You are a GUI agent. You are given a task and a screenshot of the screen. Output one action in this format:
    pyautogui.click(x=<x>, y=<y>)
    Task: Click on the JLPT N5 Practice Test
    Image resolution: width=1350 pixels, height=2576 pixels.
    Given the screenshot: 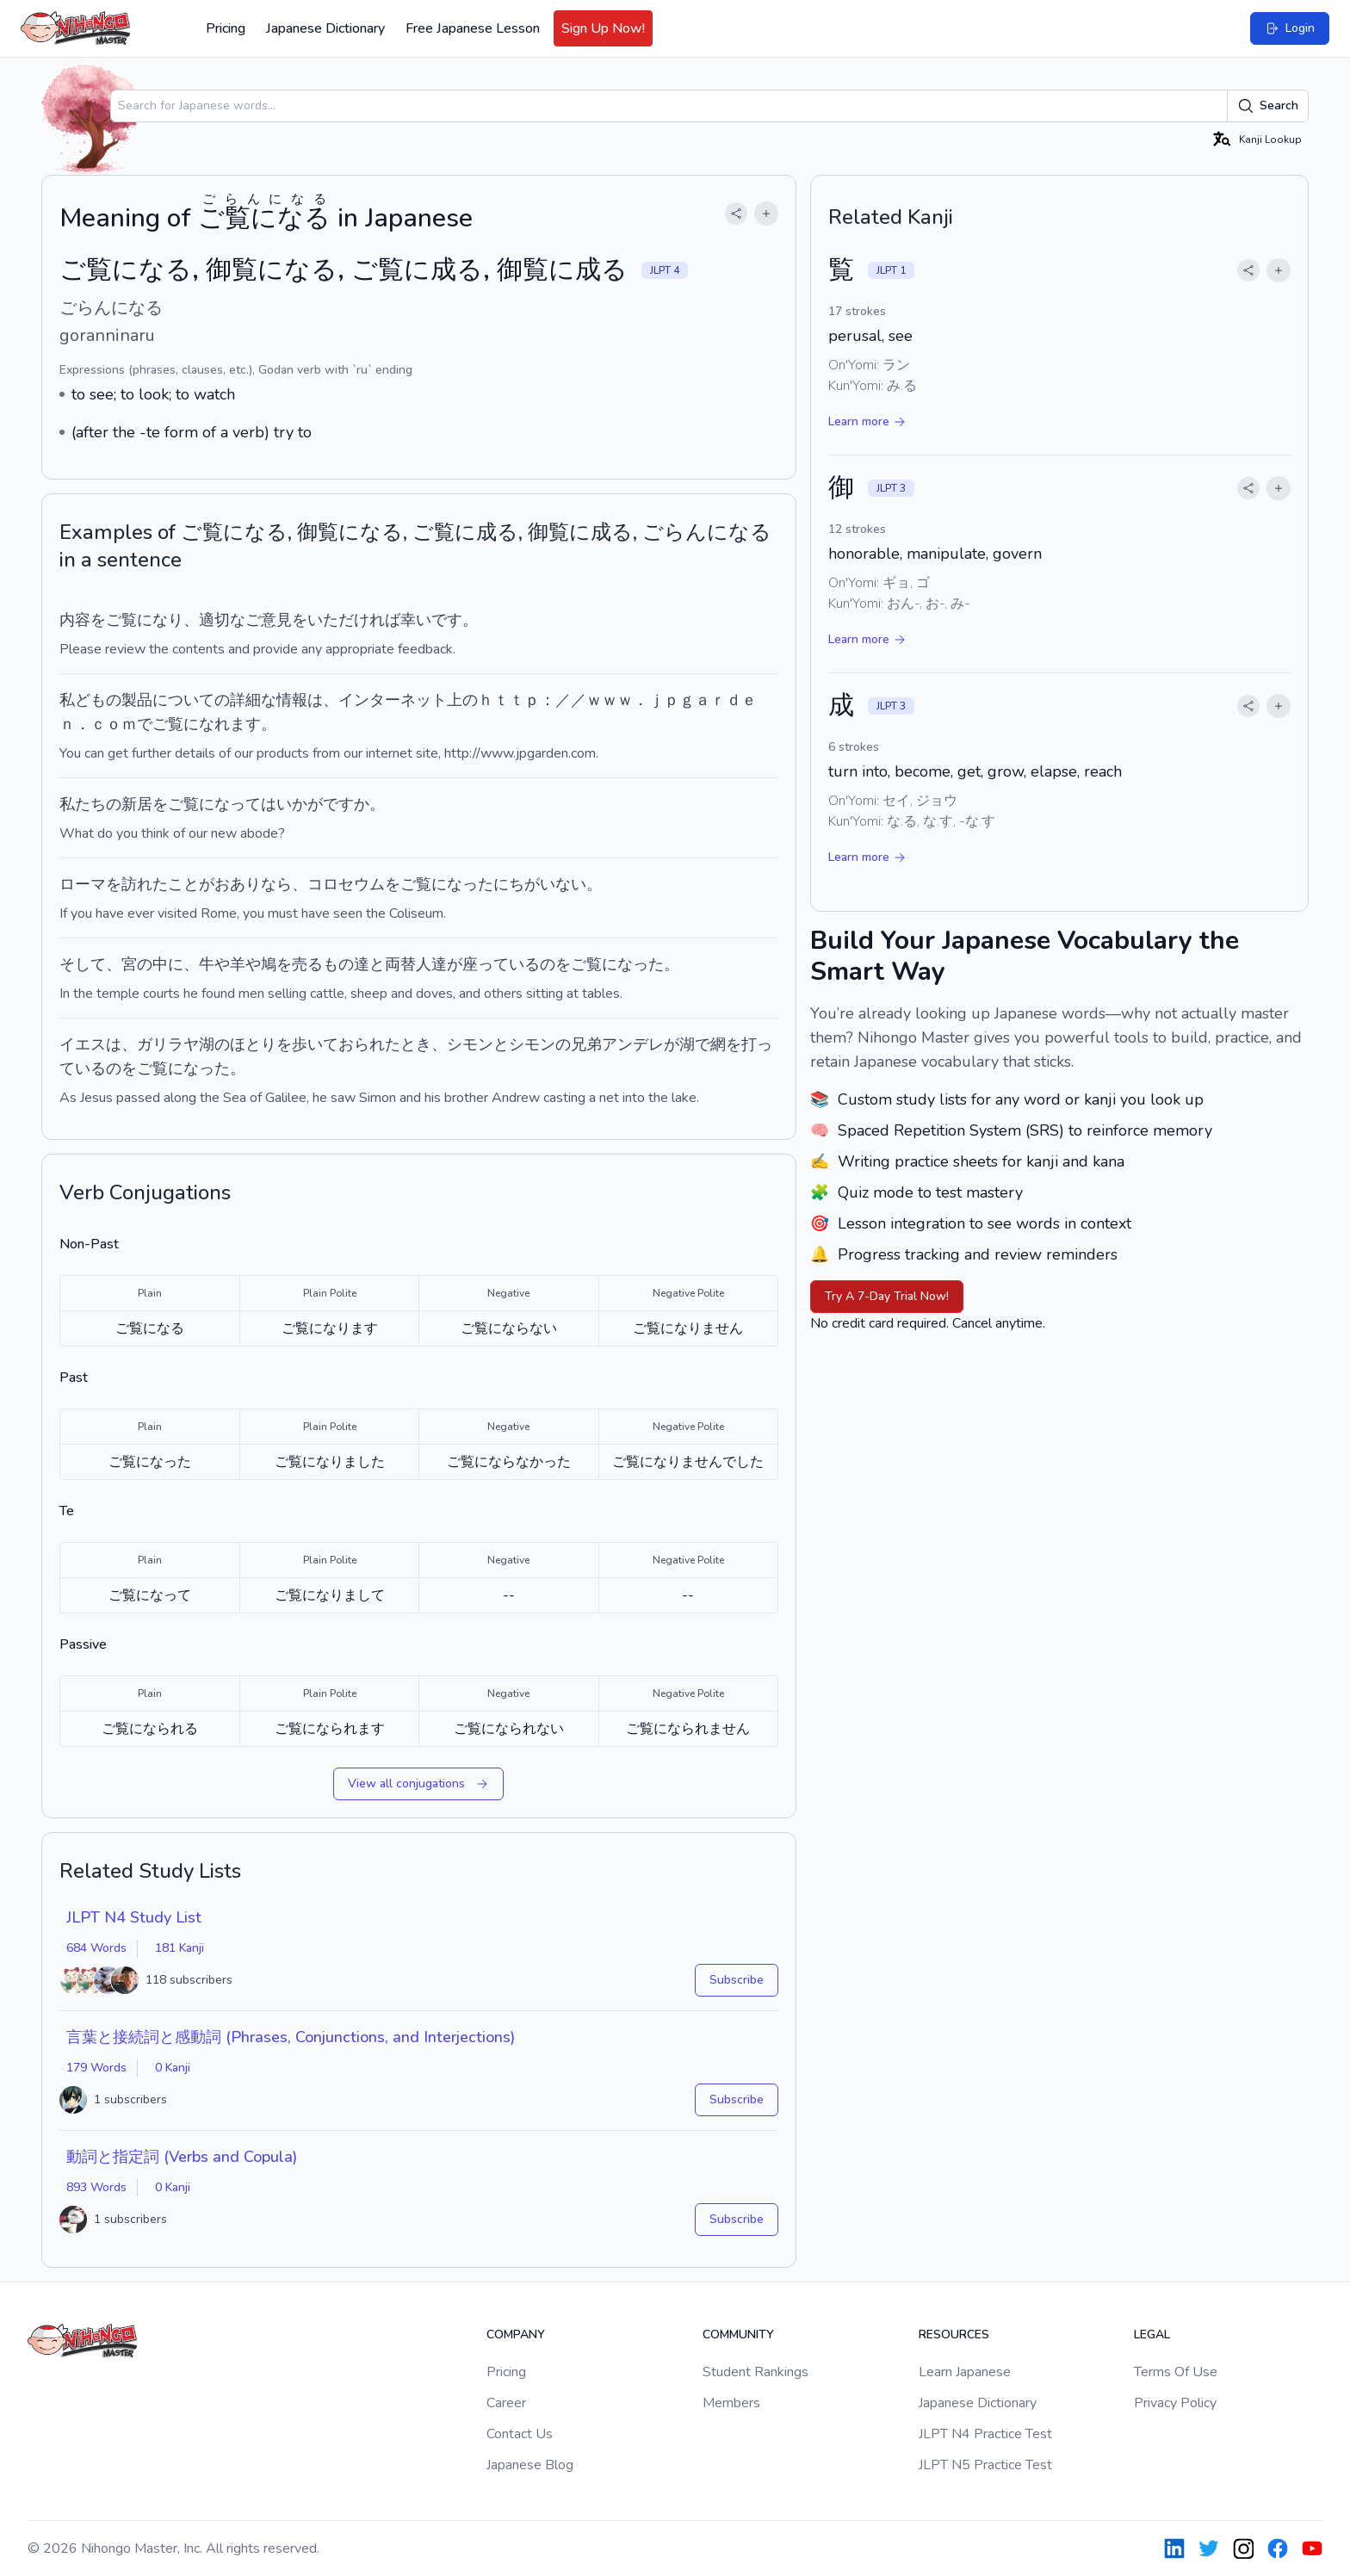 What is the action you would take?
    pyautogui.click(x=985, y=2464)
    